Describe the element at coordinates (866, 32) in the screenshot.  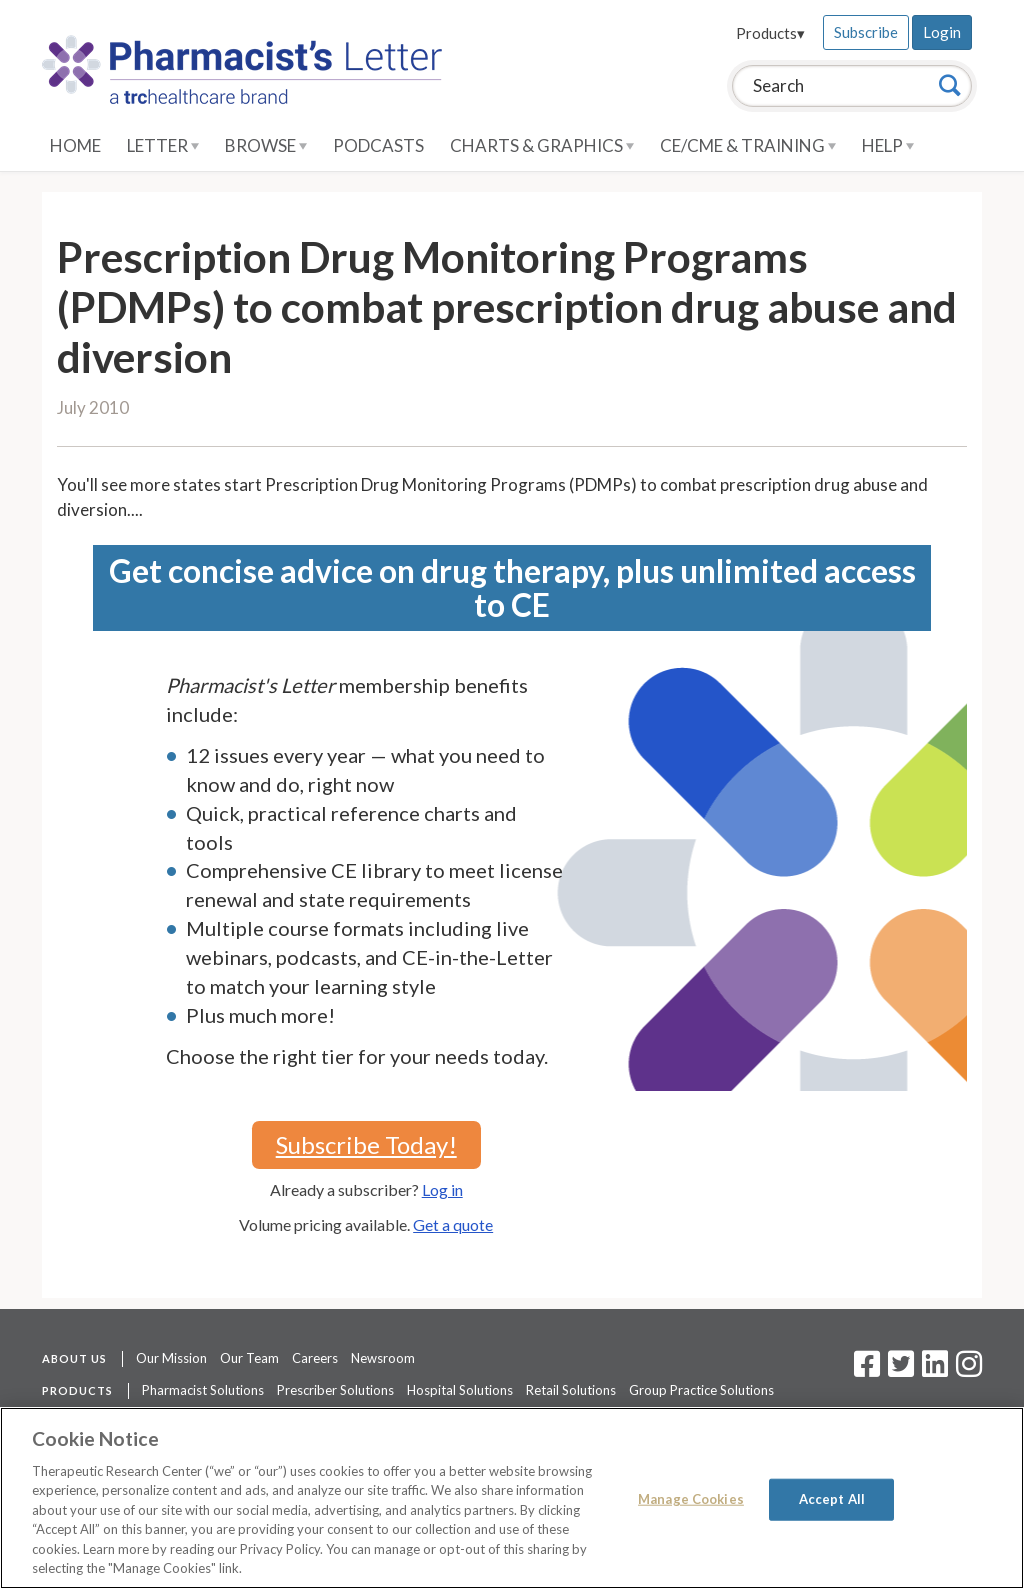
I see `Subscribe` at that location.